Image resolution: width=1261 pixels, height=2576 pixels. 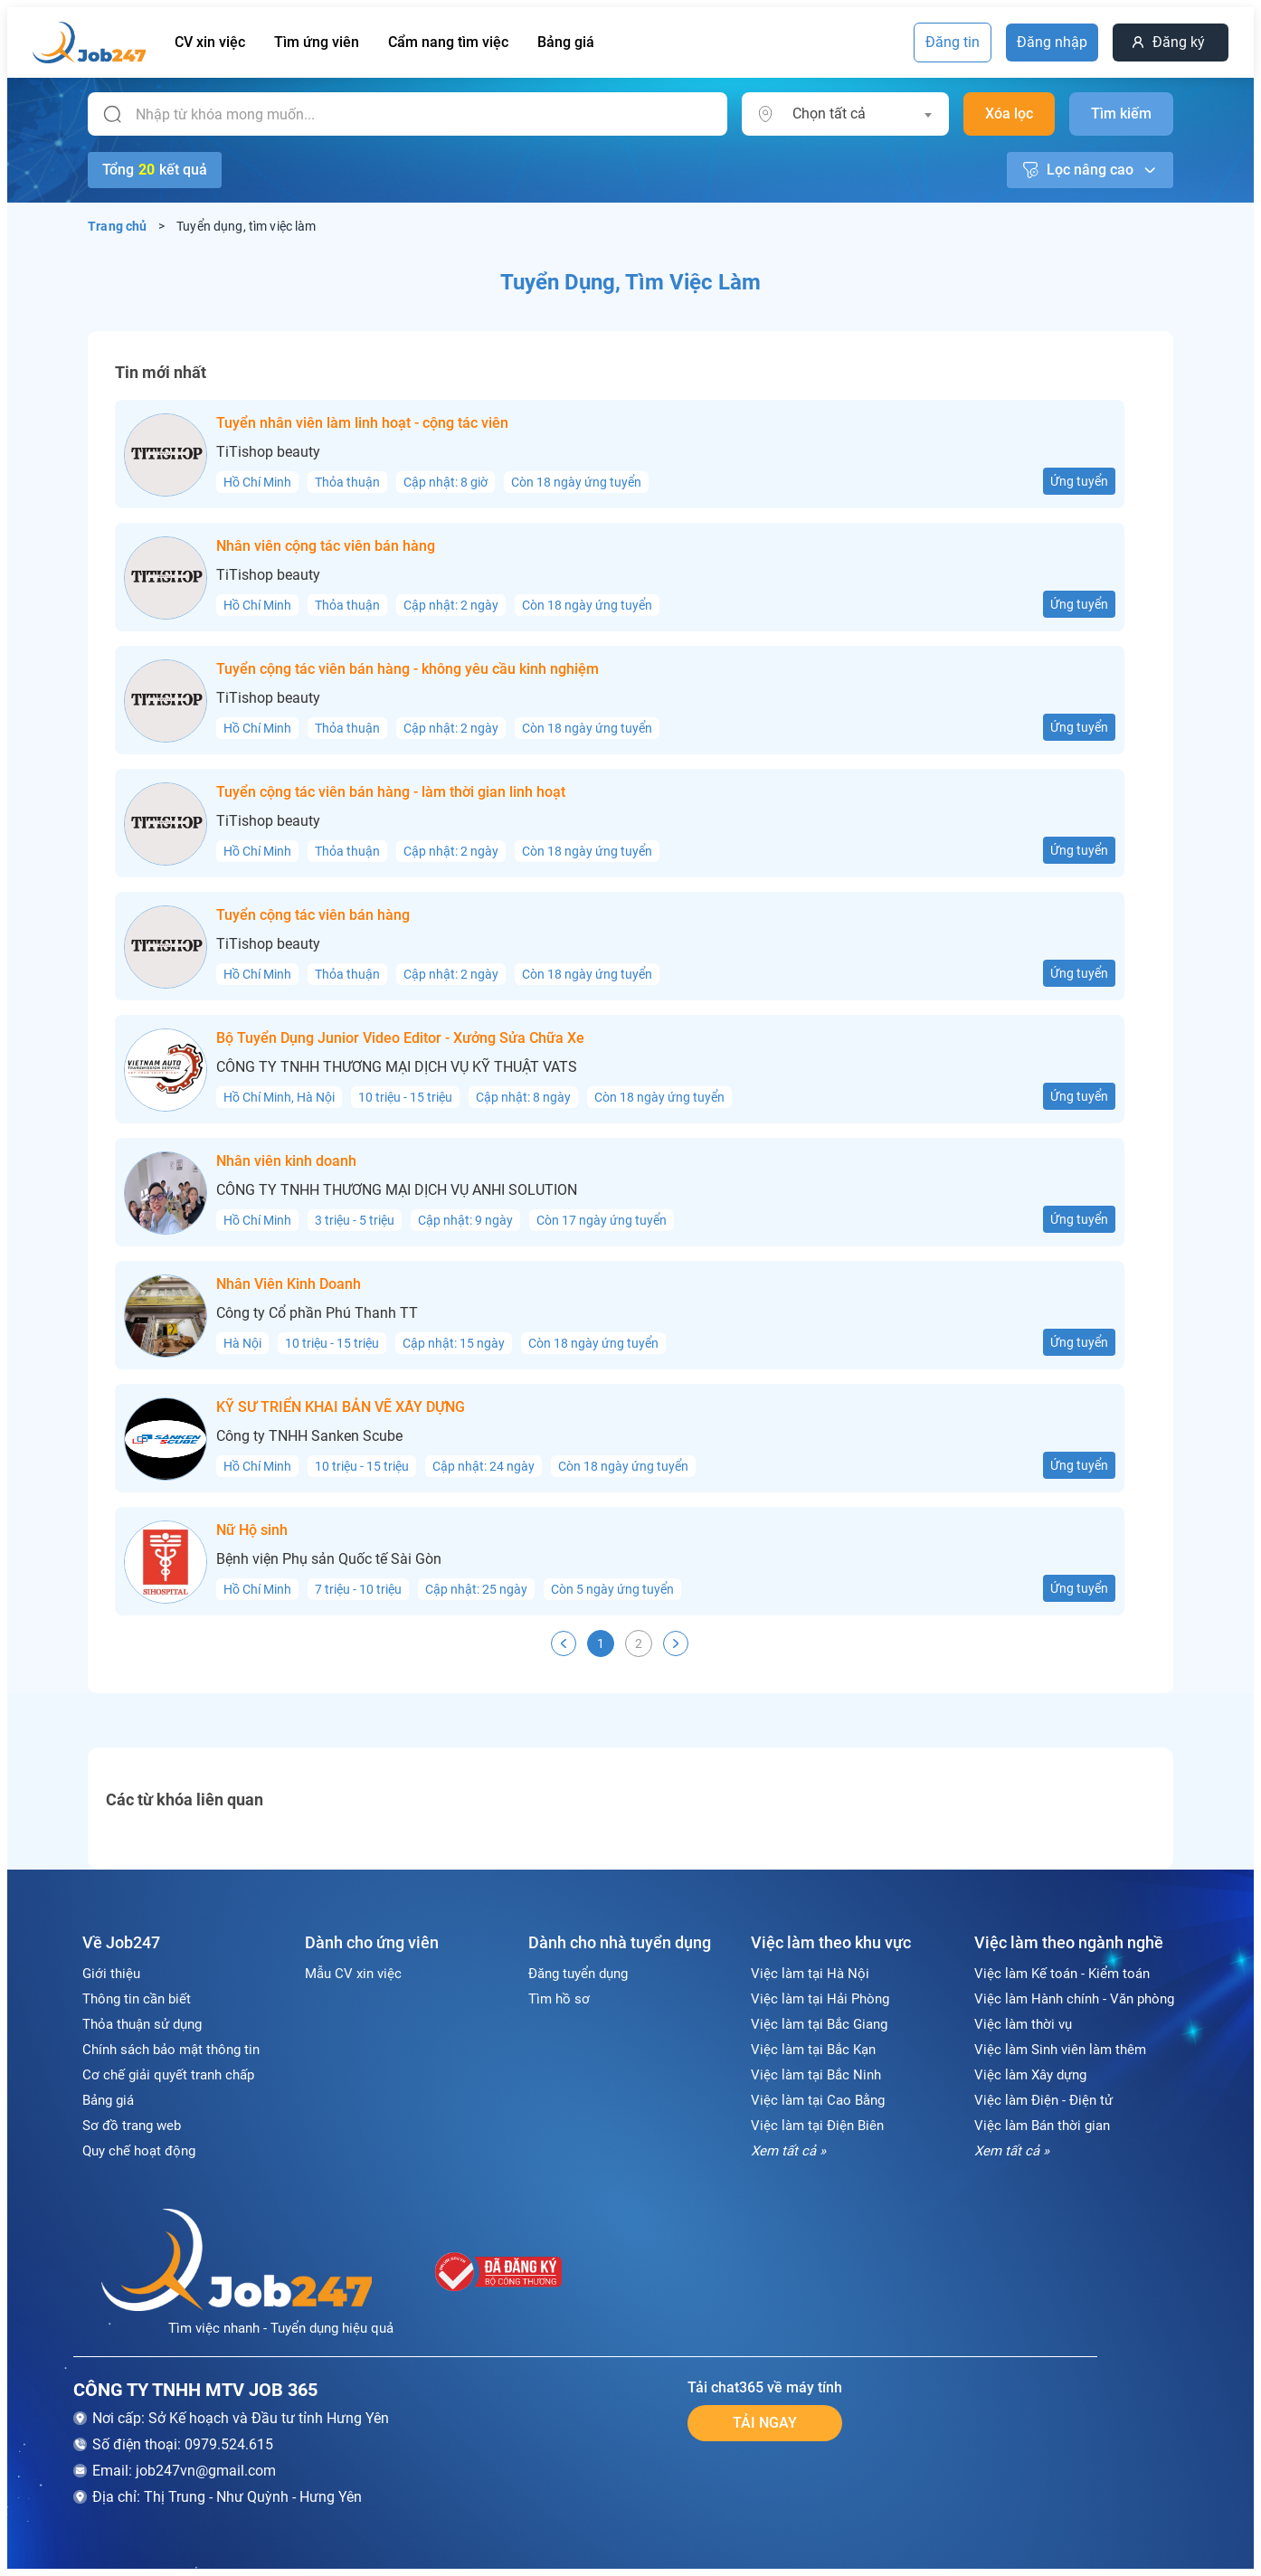 What do you see at coordinates (813, 2049) in the screenshot?
I see `Việc làm tại Bắc Kạn` at bounding box center [813, 2049].